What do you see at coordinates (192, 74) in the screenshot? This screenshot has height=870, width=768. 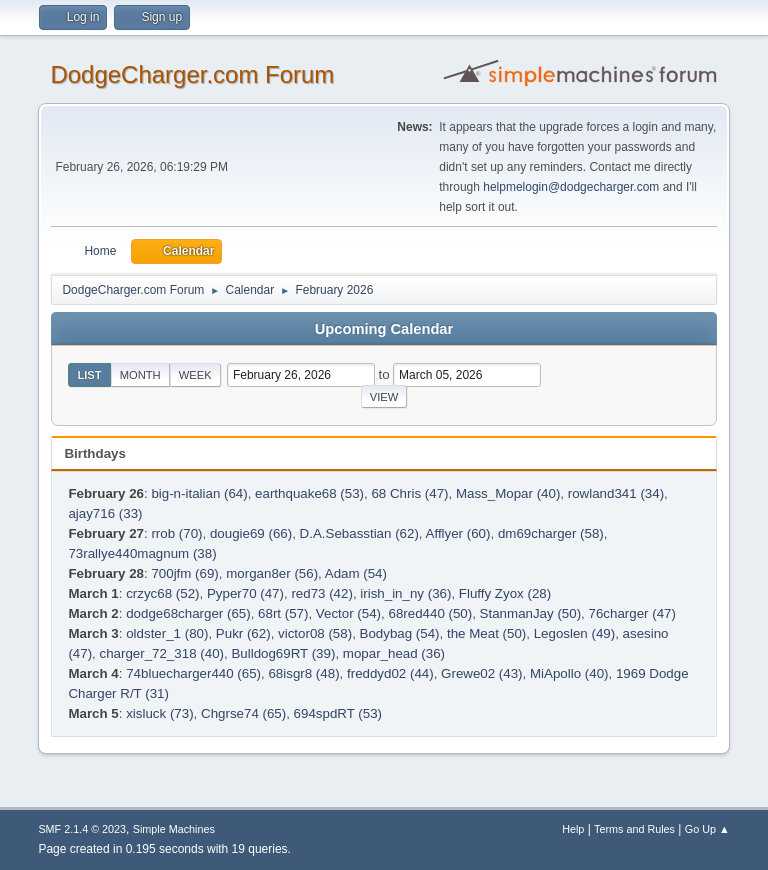 I see `DodgeCharger.com Forum` at bounding box center [192, 74].